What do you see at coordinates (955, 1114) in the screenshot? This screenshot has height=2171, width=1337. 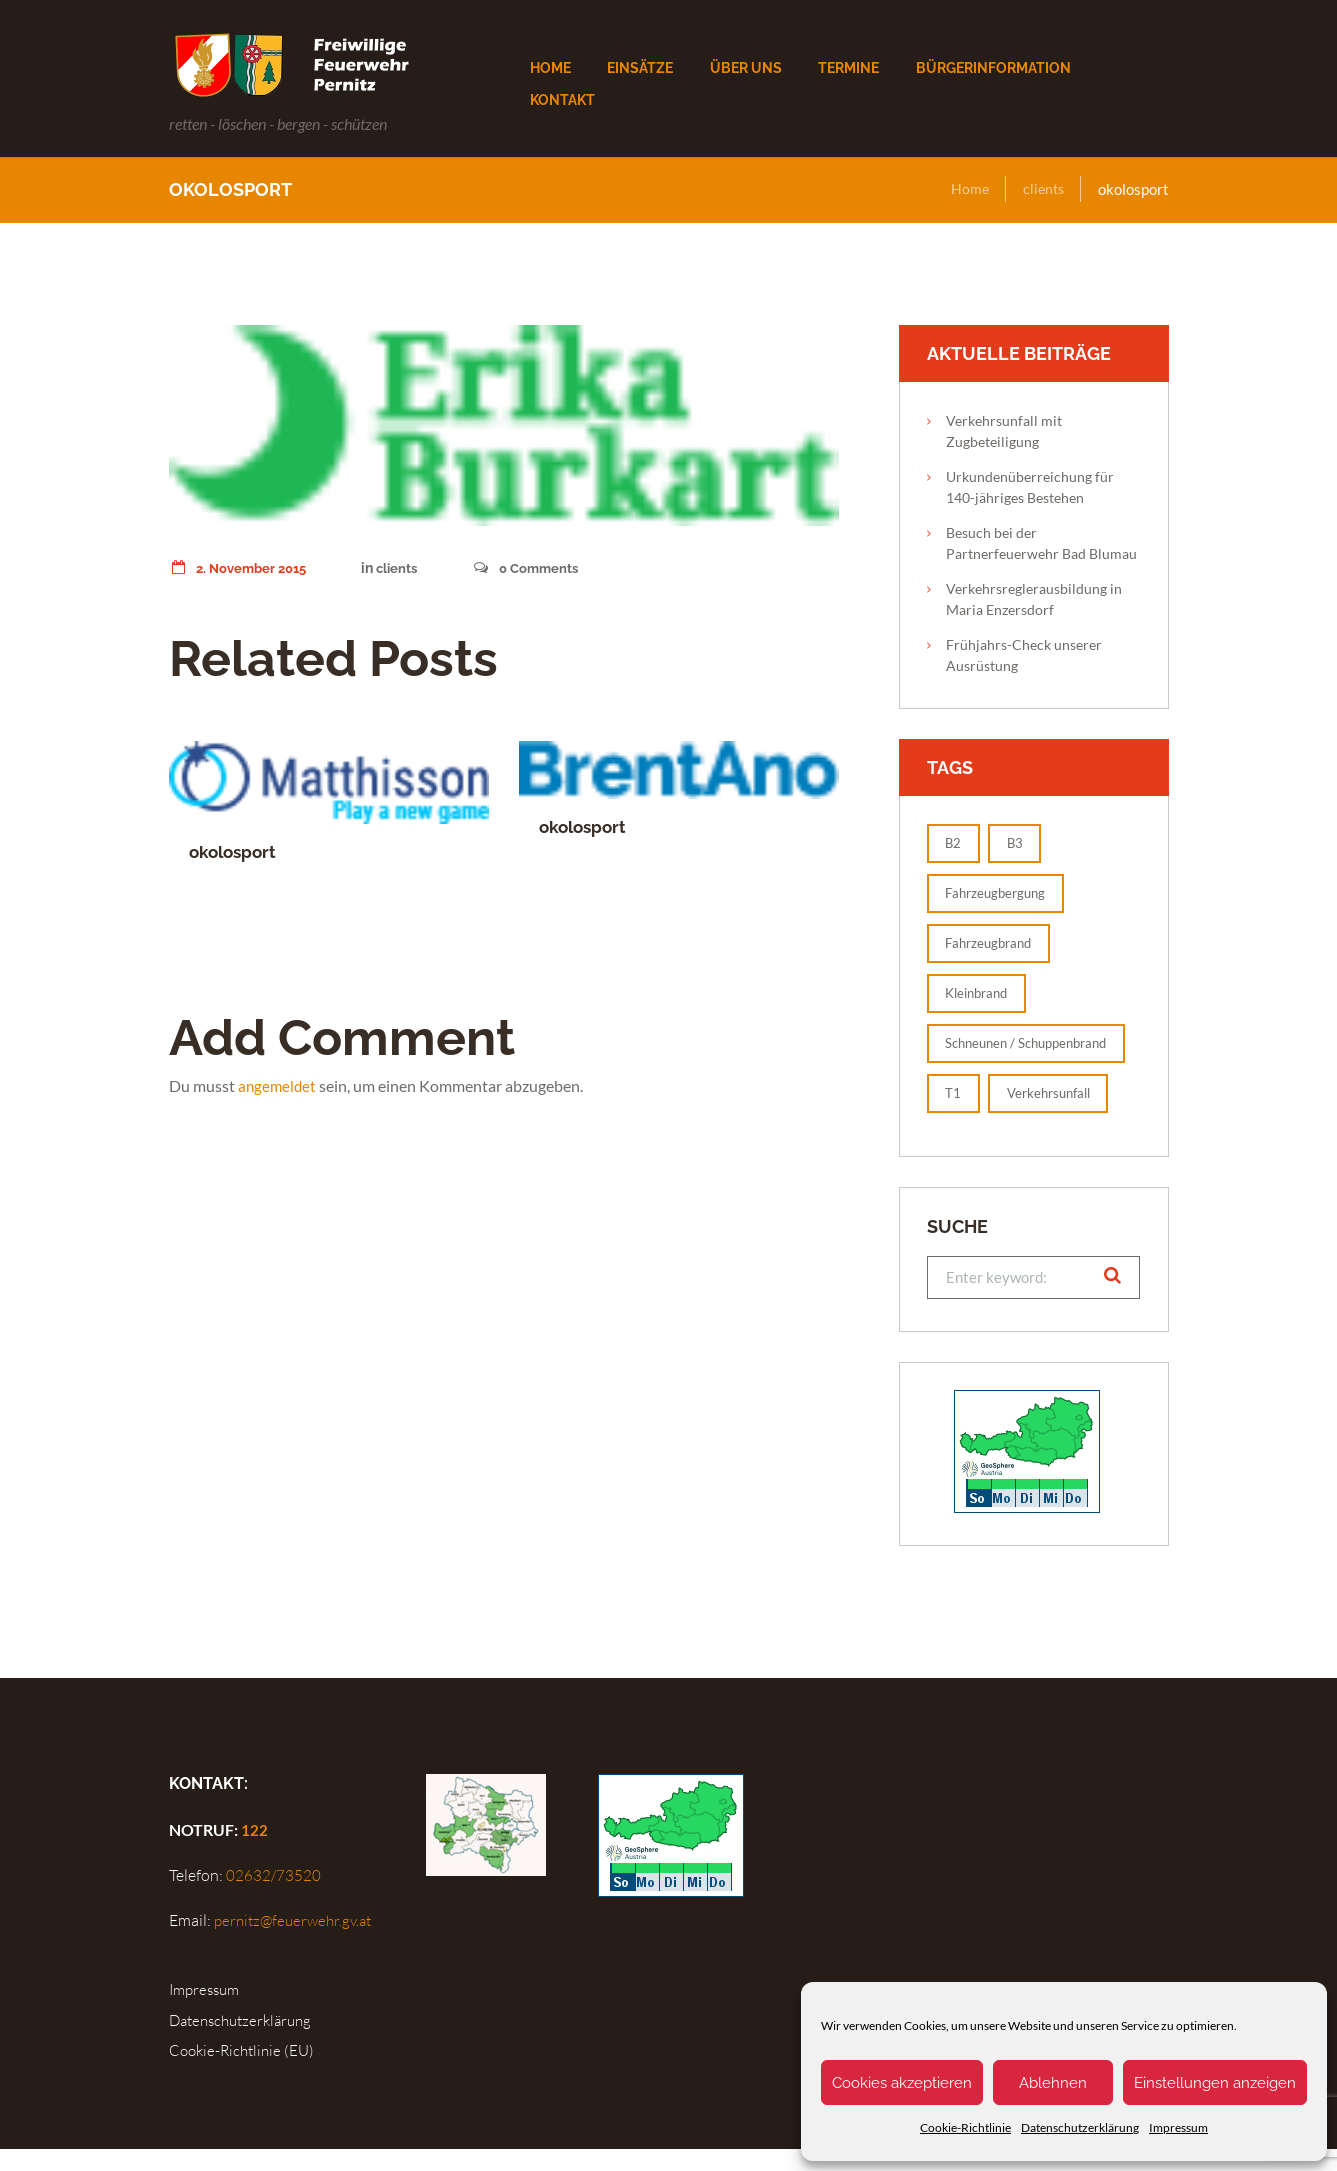 I see `T1 [T1 (2 Einträge)]` at bounding box center [955, 1114].